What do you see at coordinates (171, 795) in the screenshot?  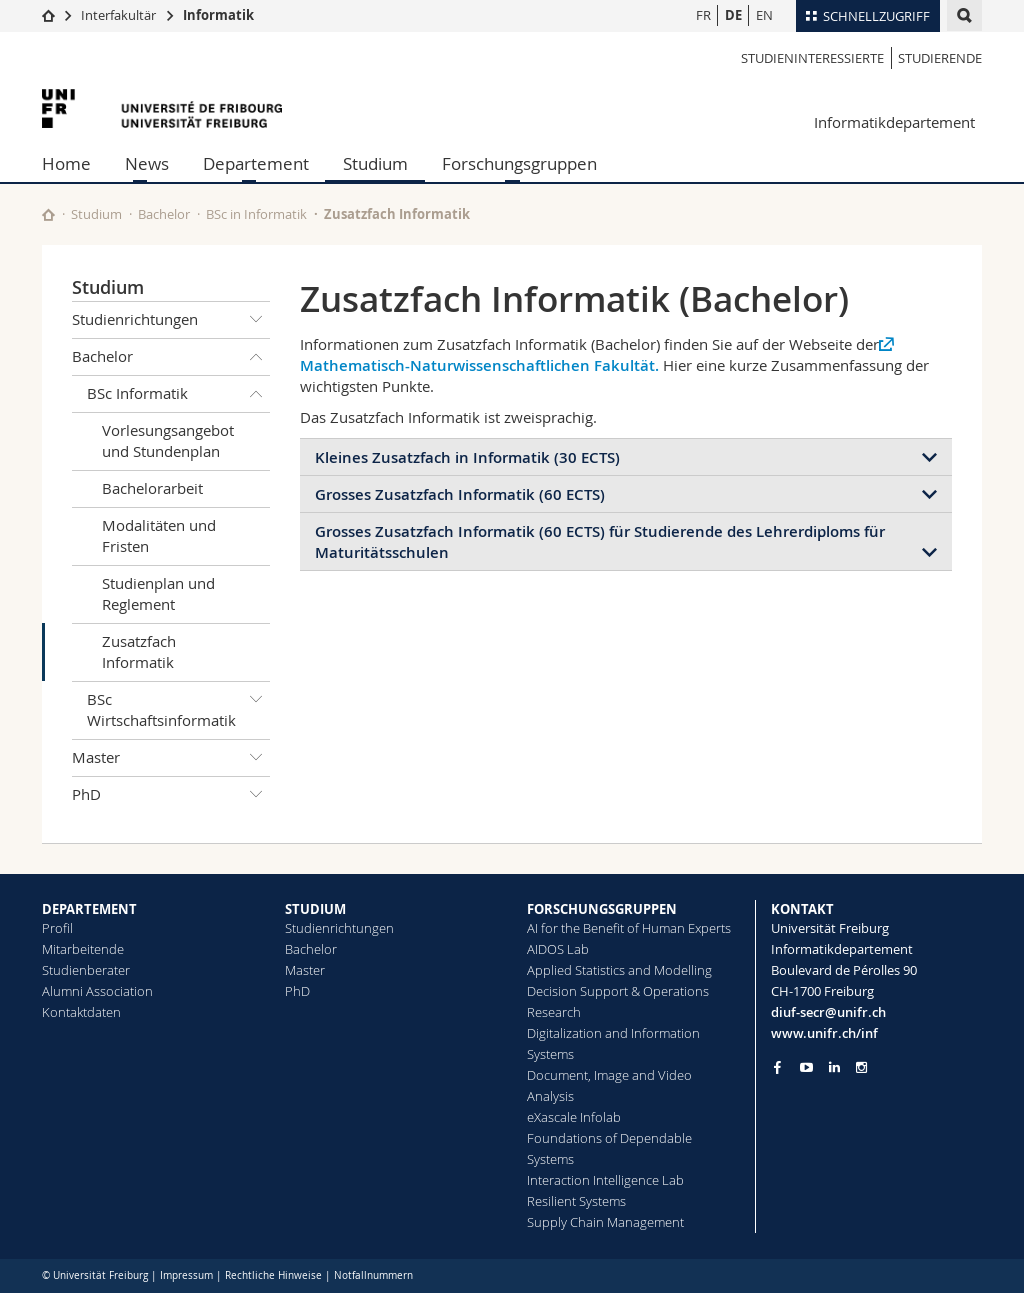 I see `PhD` at bounding box center [171, 795].